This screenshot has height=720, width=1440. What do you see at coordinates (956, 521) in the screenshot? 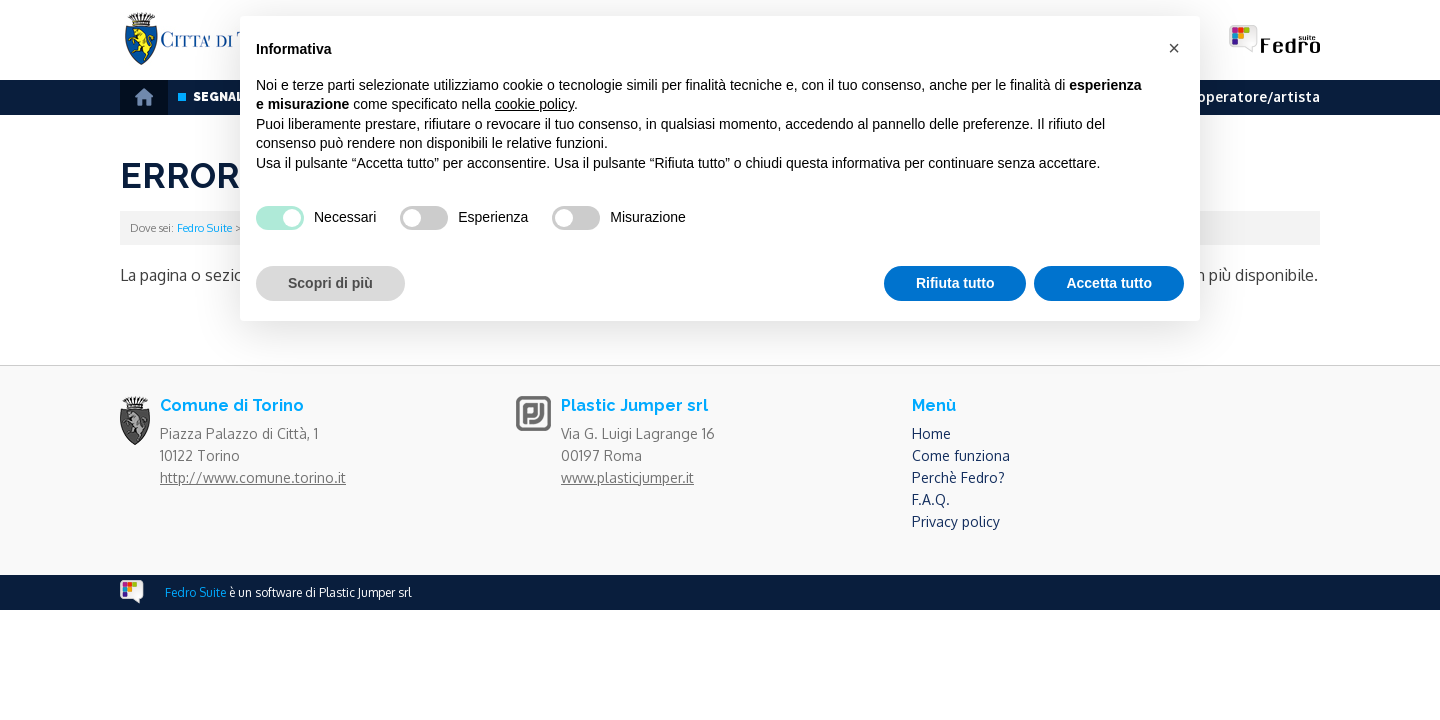
I see `Privacy policy` at bounding box center [956, 521].